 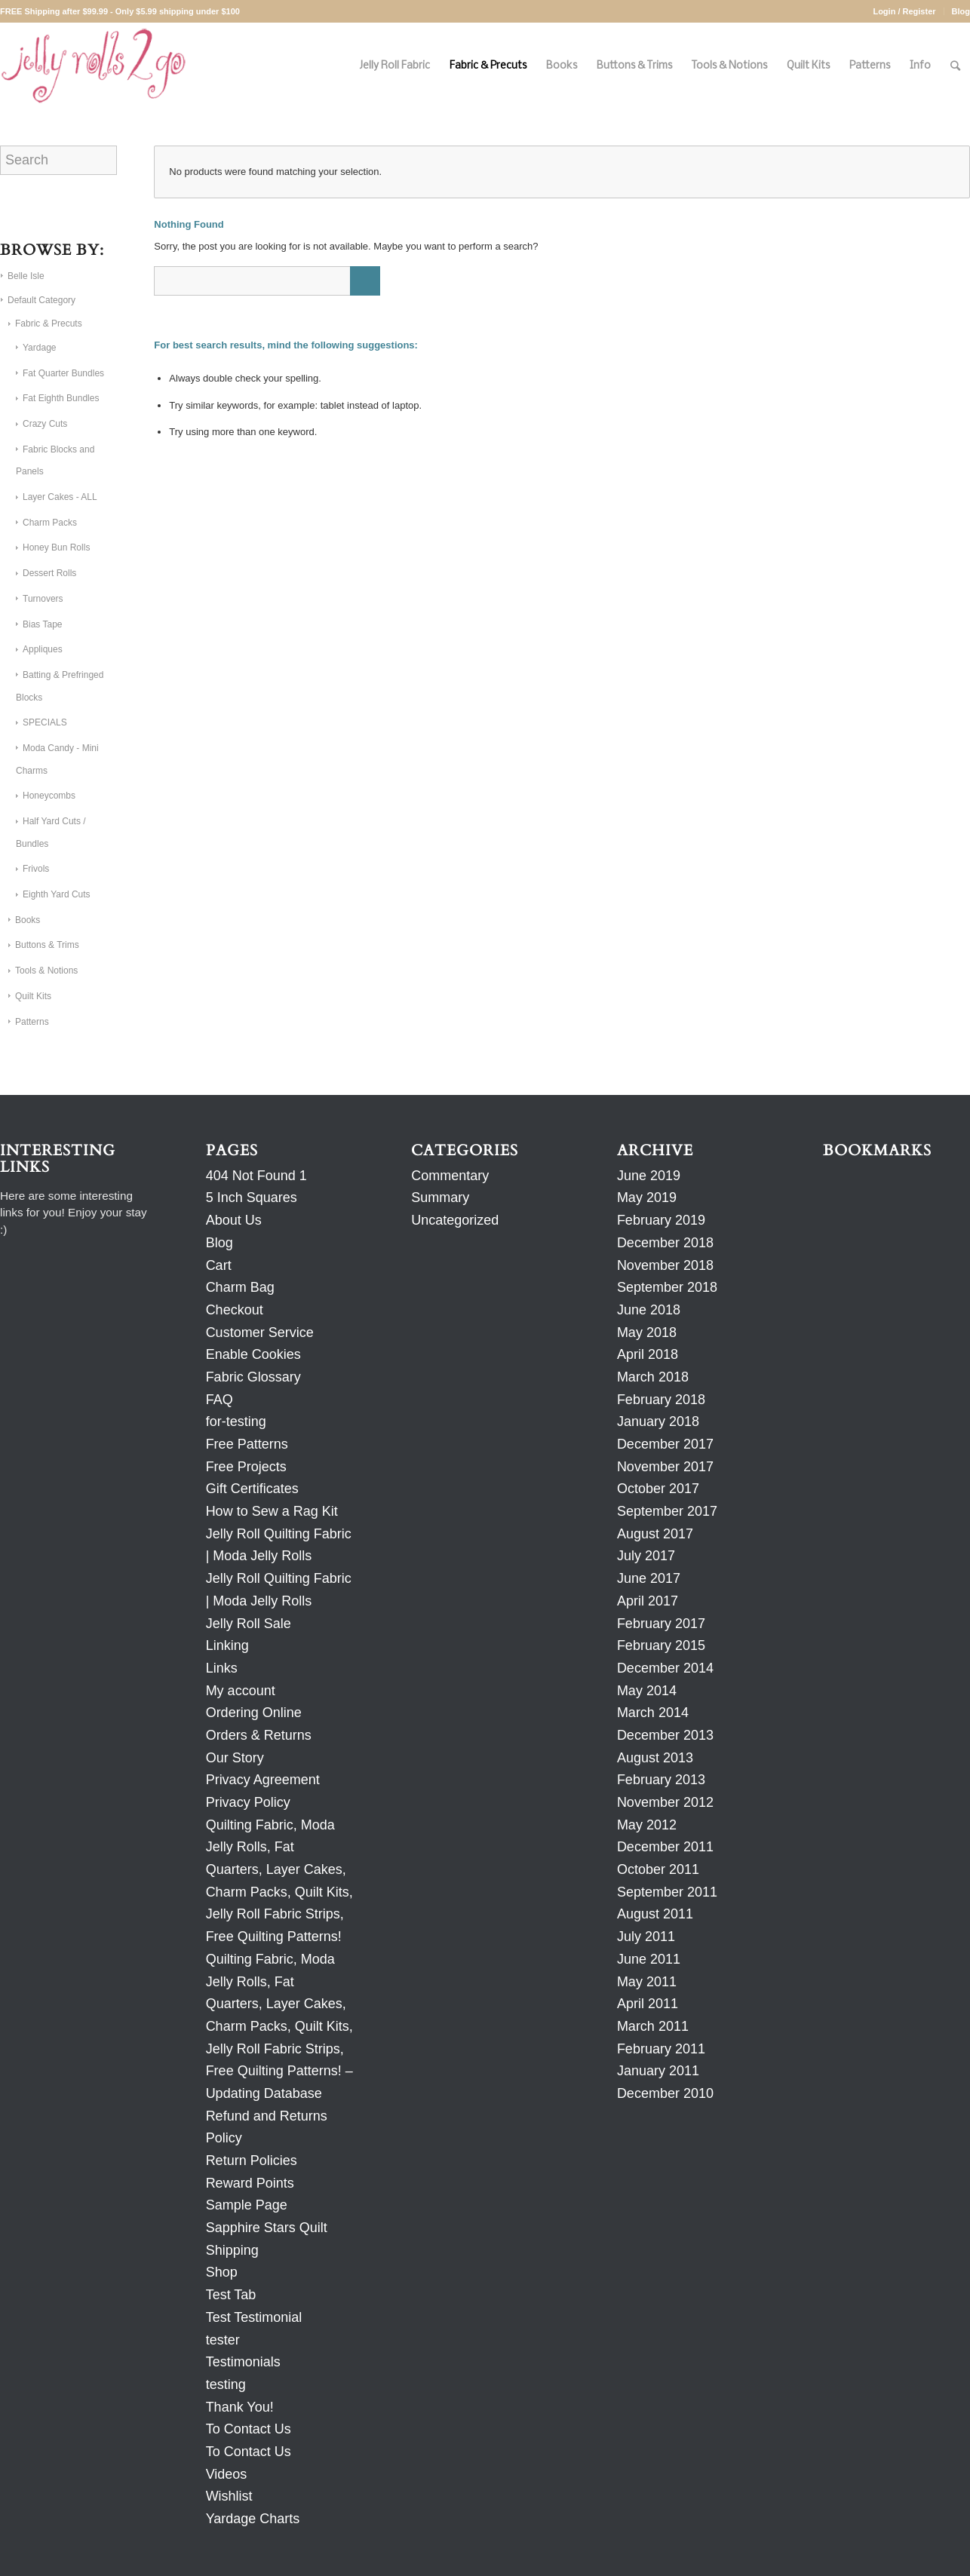 What do you see at coordinates (33, 996) in the screenshot?
I see `Quilt Kits` at bounding box center [33, 996].